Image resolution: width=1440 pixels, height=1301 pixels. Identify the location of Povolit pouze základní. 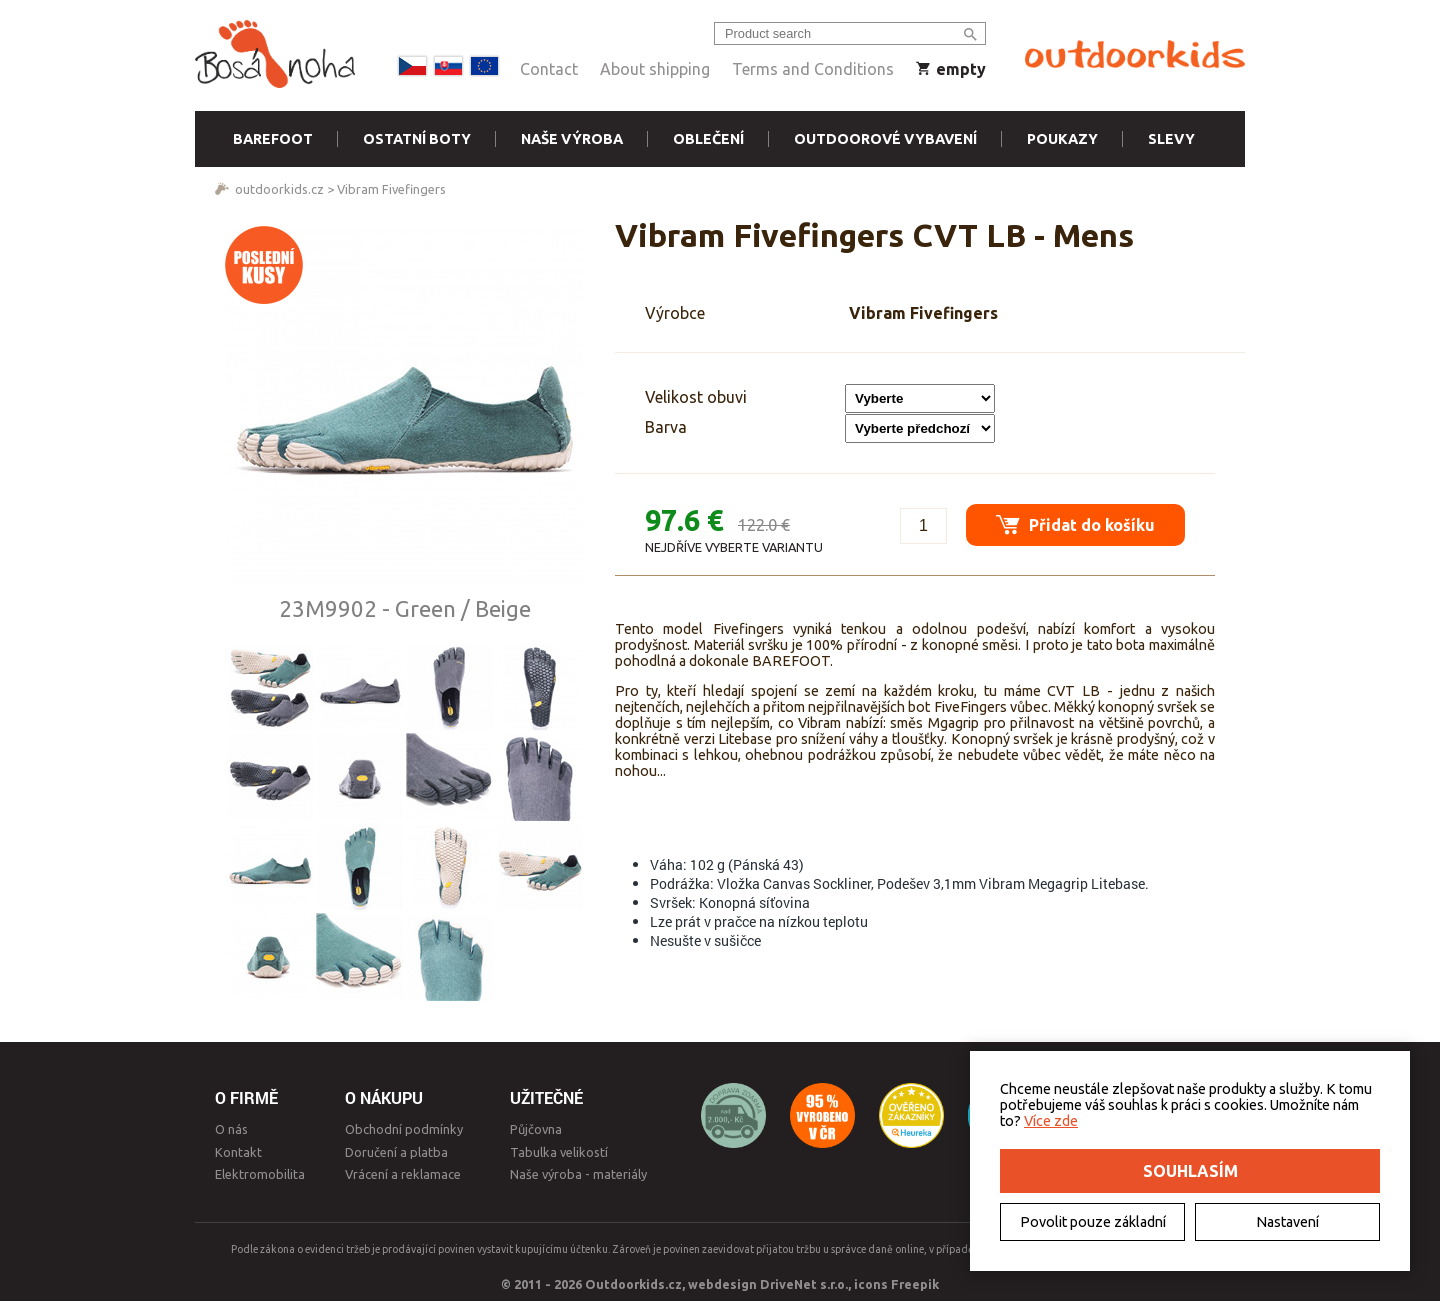
(1093, 1222).